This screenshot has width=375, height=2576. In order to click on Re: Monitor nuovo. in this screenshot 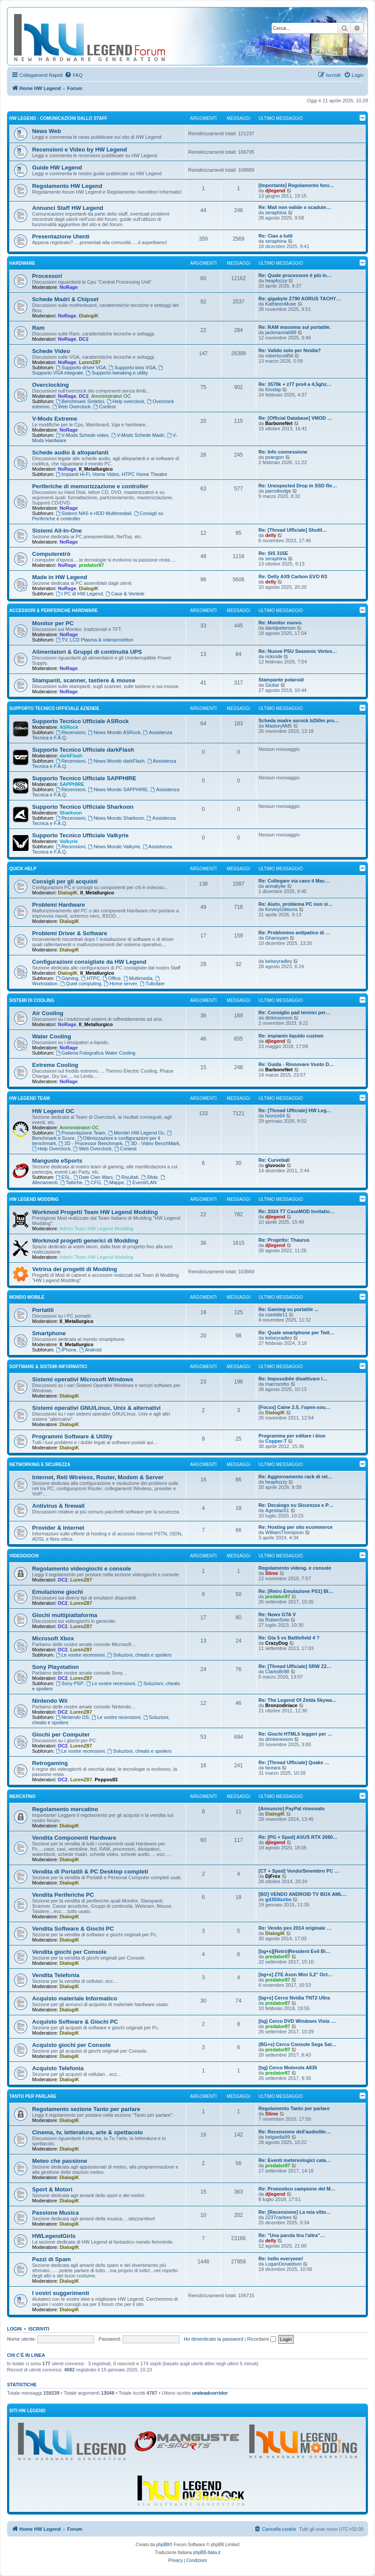, I will do `click(280, 622)`.